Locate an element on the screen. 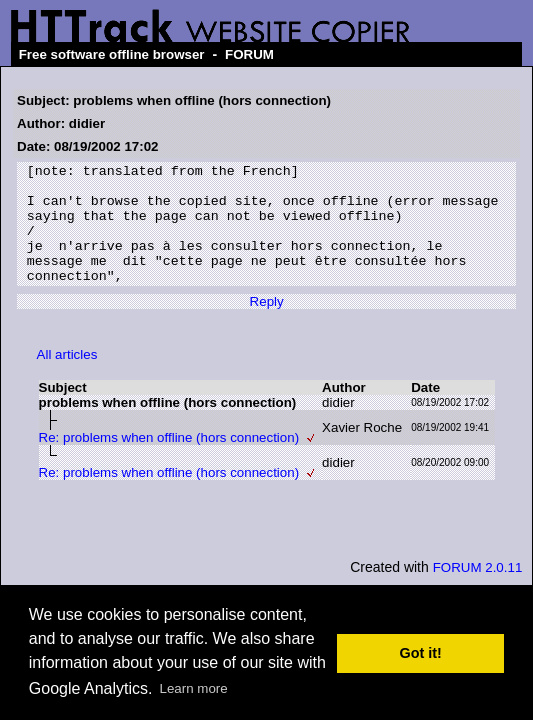 The image size is (533, 720). Free software offline browser is located at coordinates (112, 54).